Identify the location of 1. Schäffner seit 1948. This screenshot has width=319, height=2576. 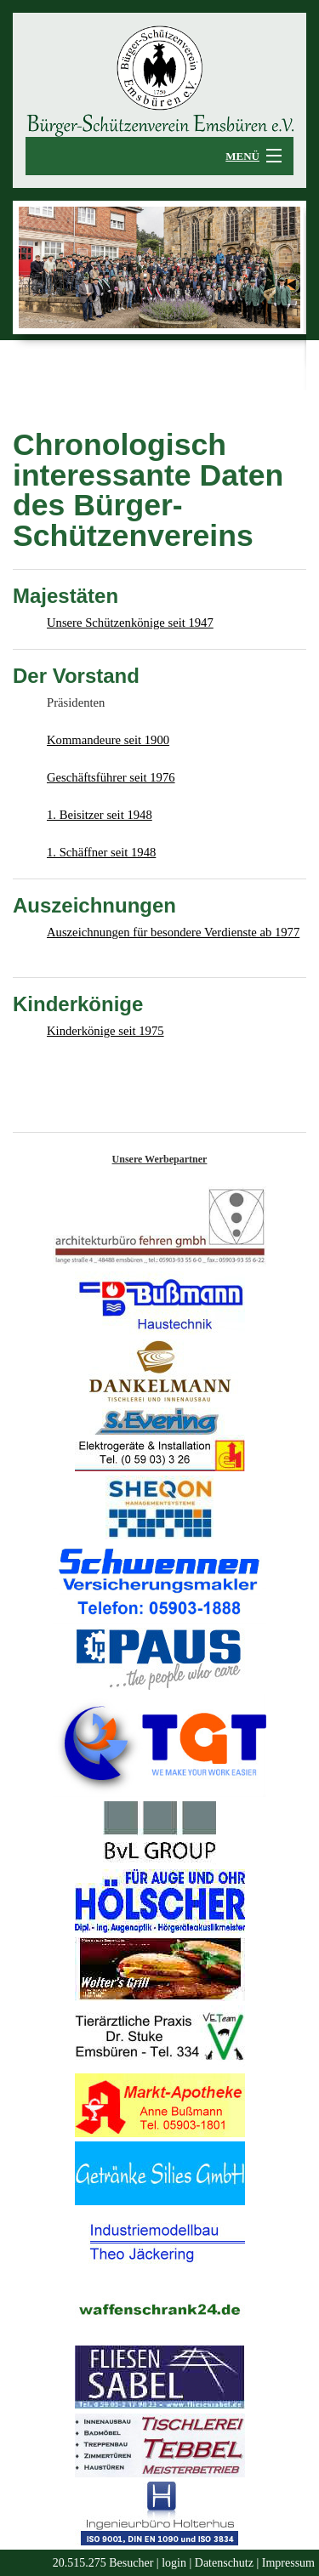
(101, 852).